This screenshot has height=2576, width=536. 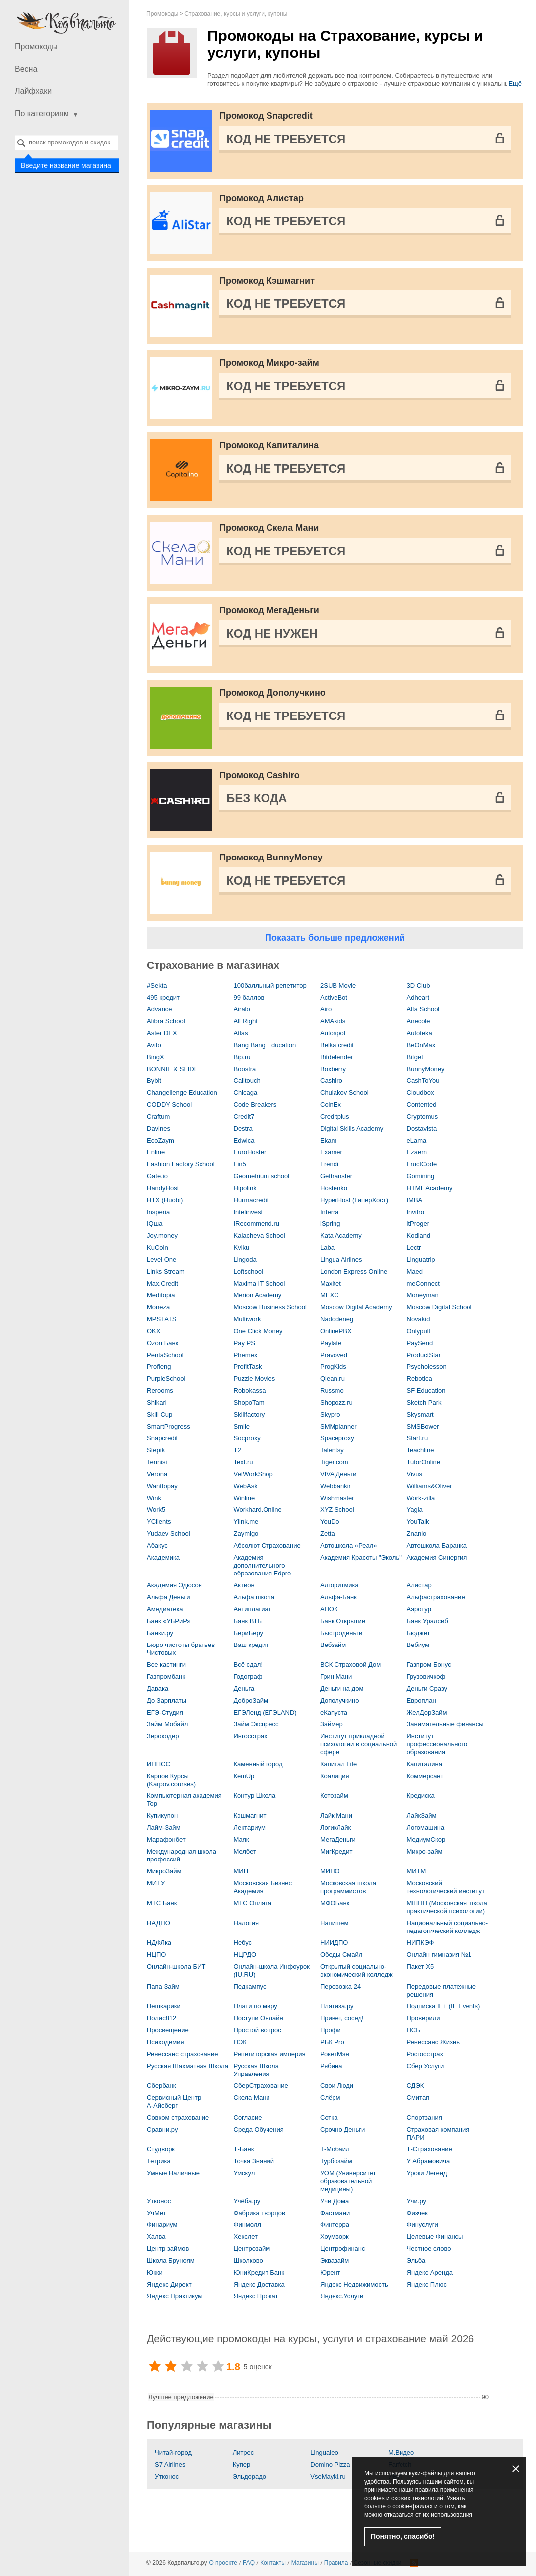 What do you see at coordinates (247, 2201) in the screenshot?
I see `Учёба.ру` at bounding box center [247, 2201].